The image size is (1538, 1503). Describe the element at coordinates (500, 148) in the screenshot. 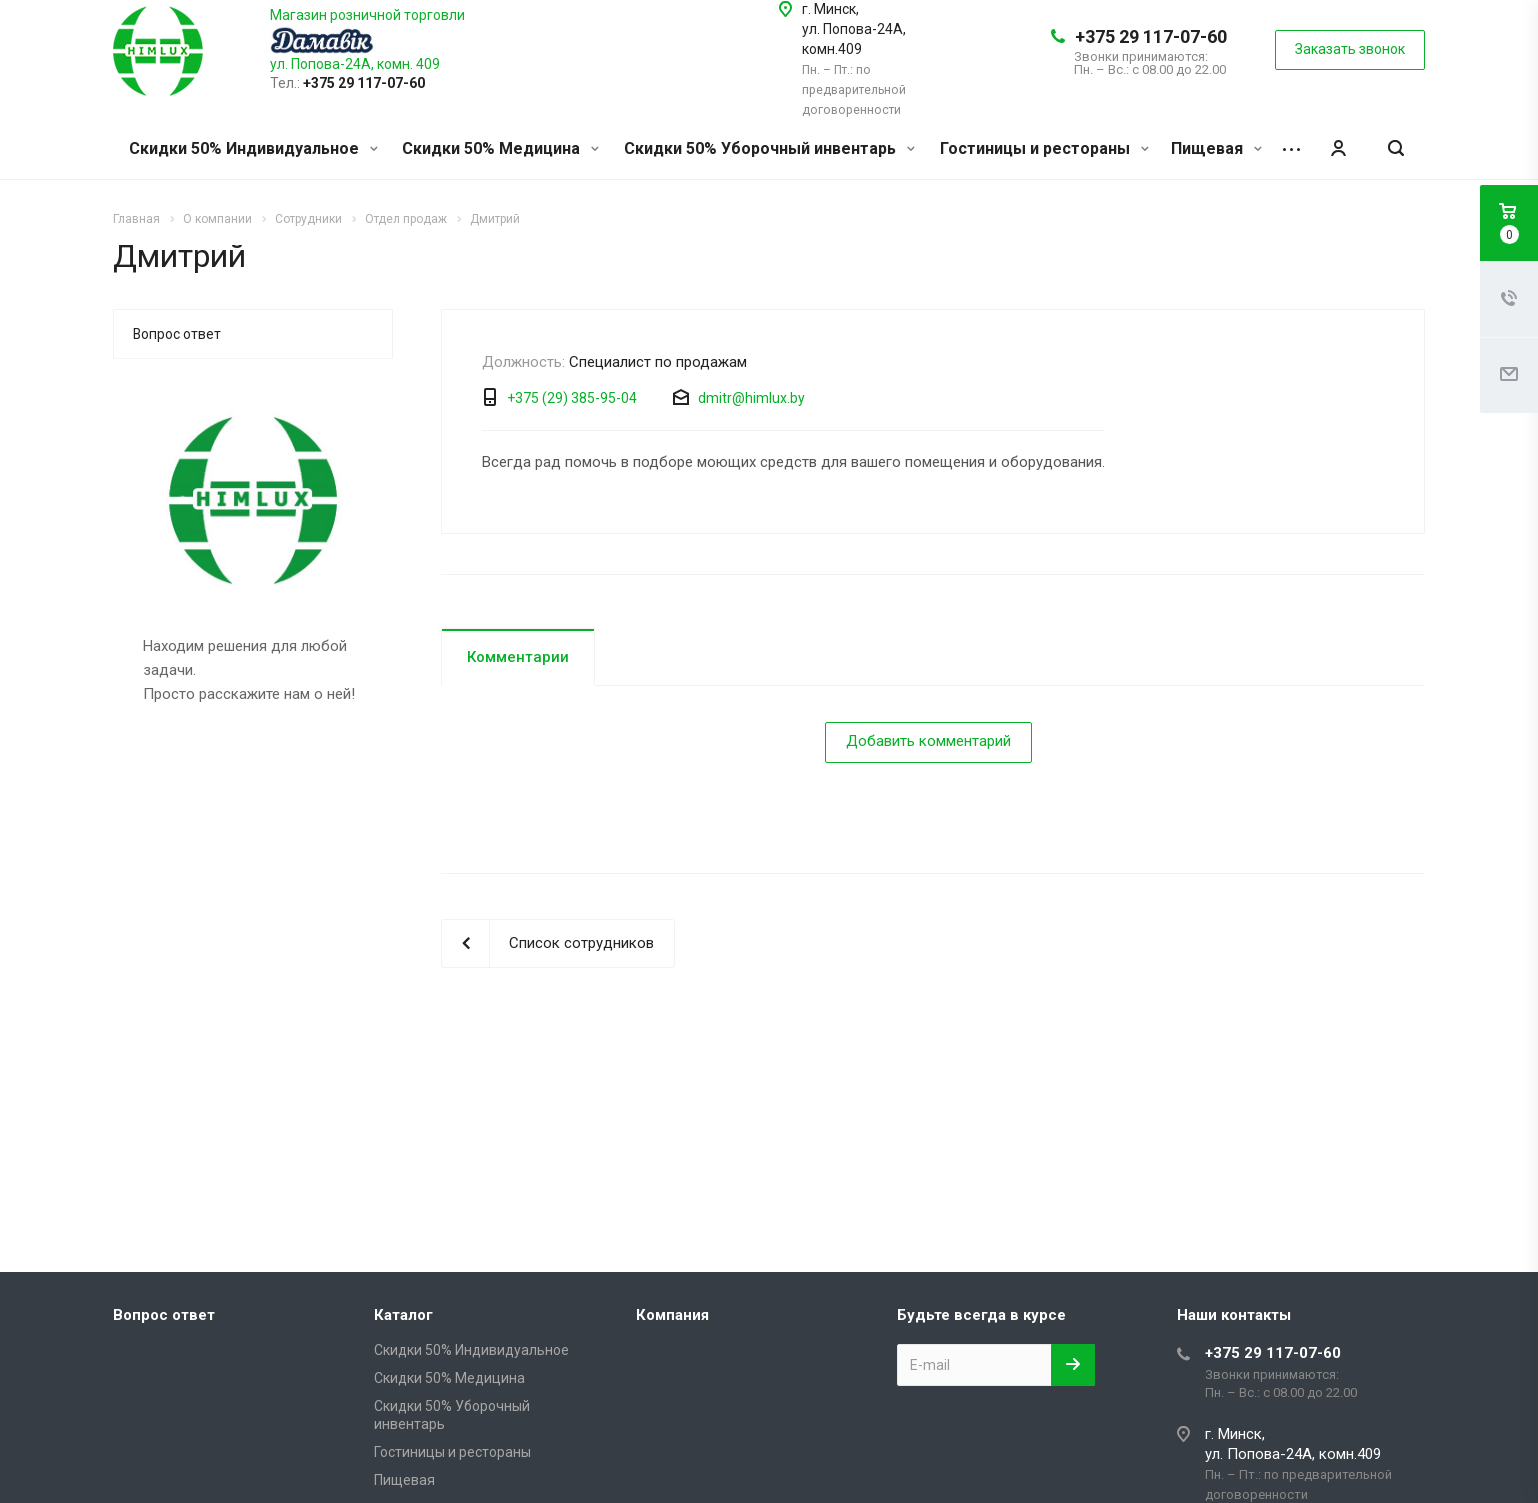

I see `Скидки 50% Медицина` at that location.